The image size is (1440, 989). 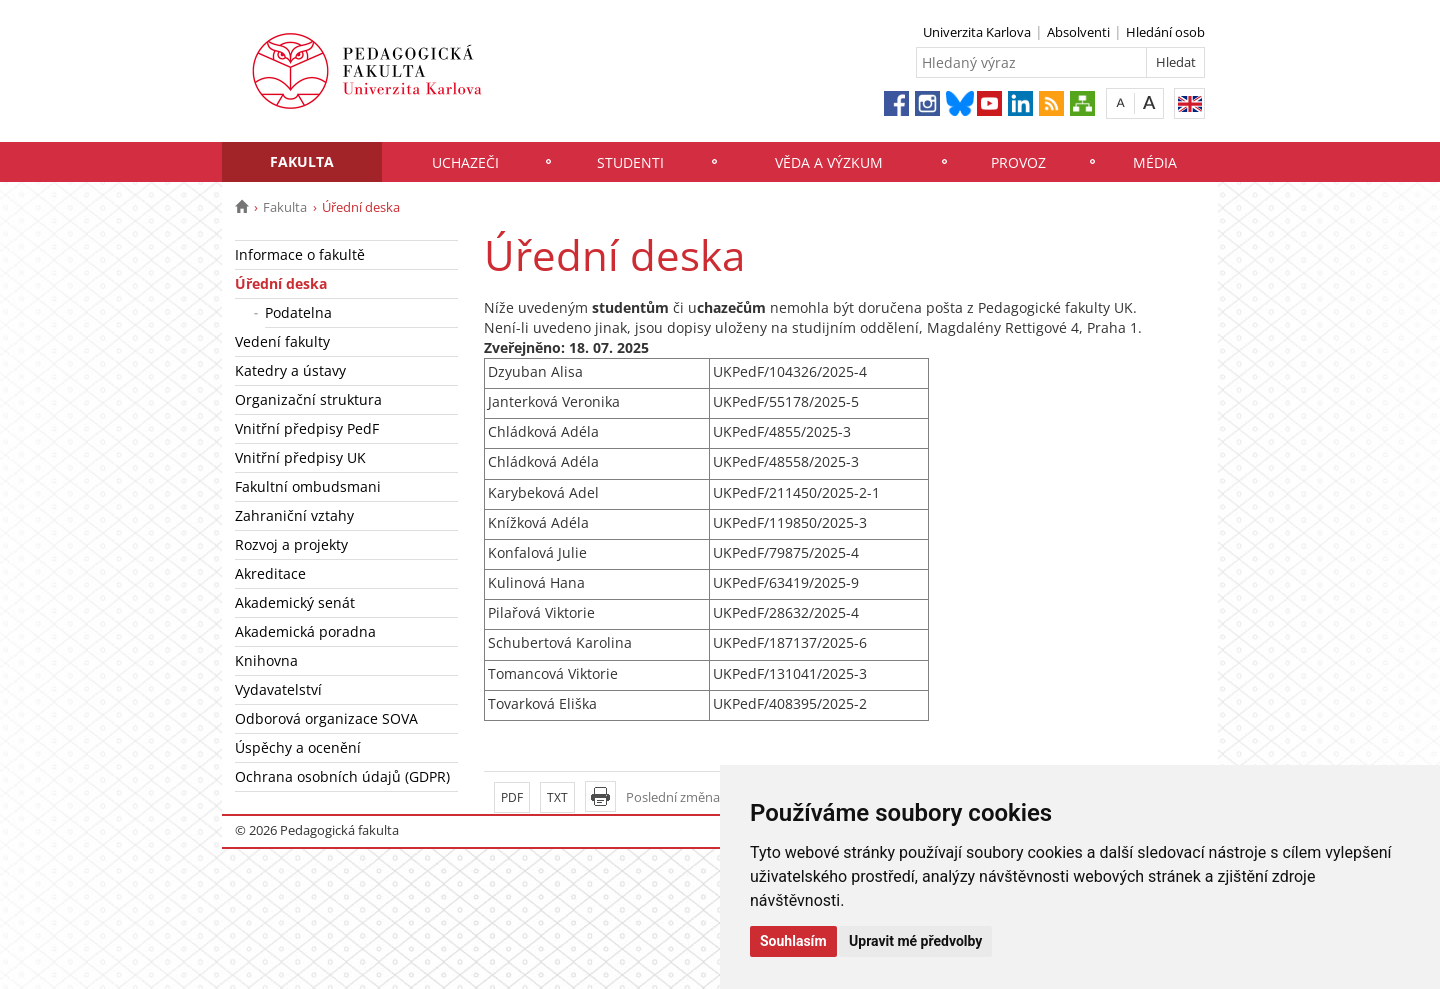 What do you see at coordinates (1018, 162) in the screenshot?
I see `Provoz` at bounding box center [1018, 162].